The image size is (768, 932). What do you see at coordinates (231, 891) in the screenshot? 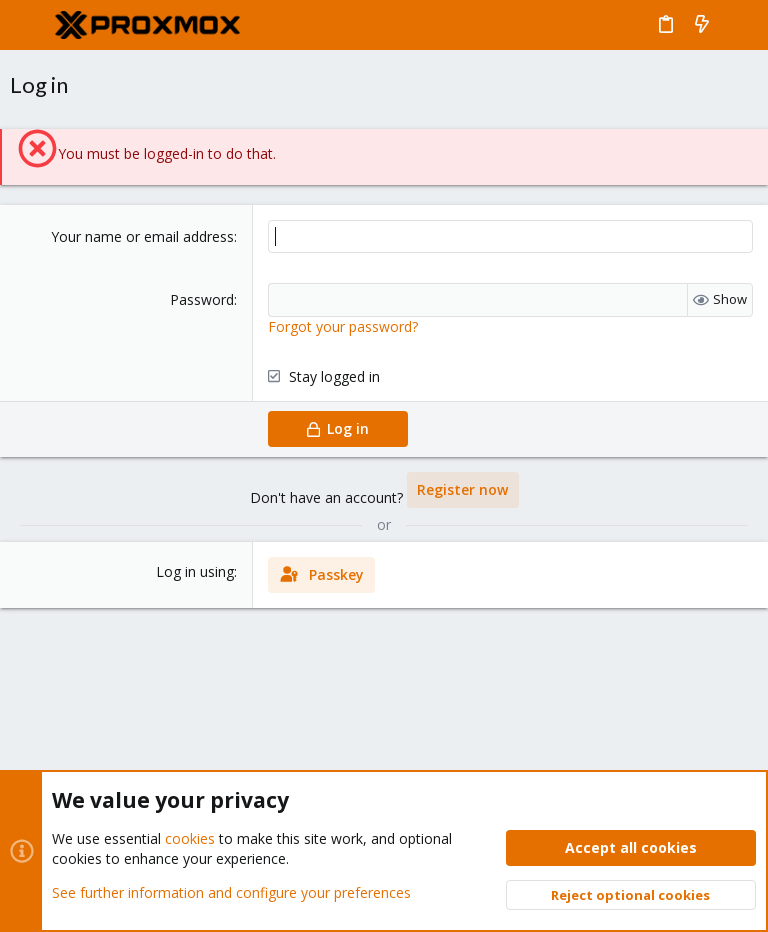
I see `See further information and configure your preferences` at bounding box center [231, 891].